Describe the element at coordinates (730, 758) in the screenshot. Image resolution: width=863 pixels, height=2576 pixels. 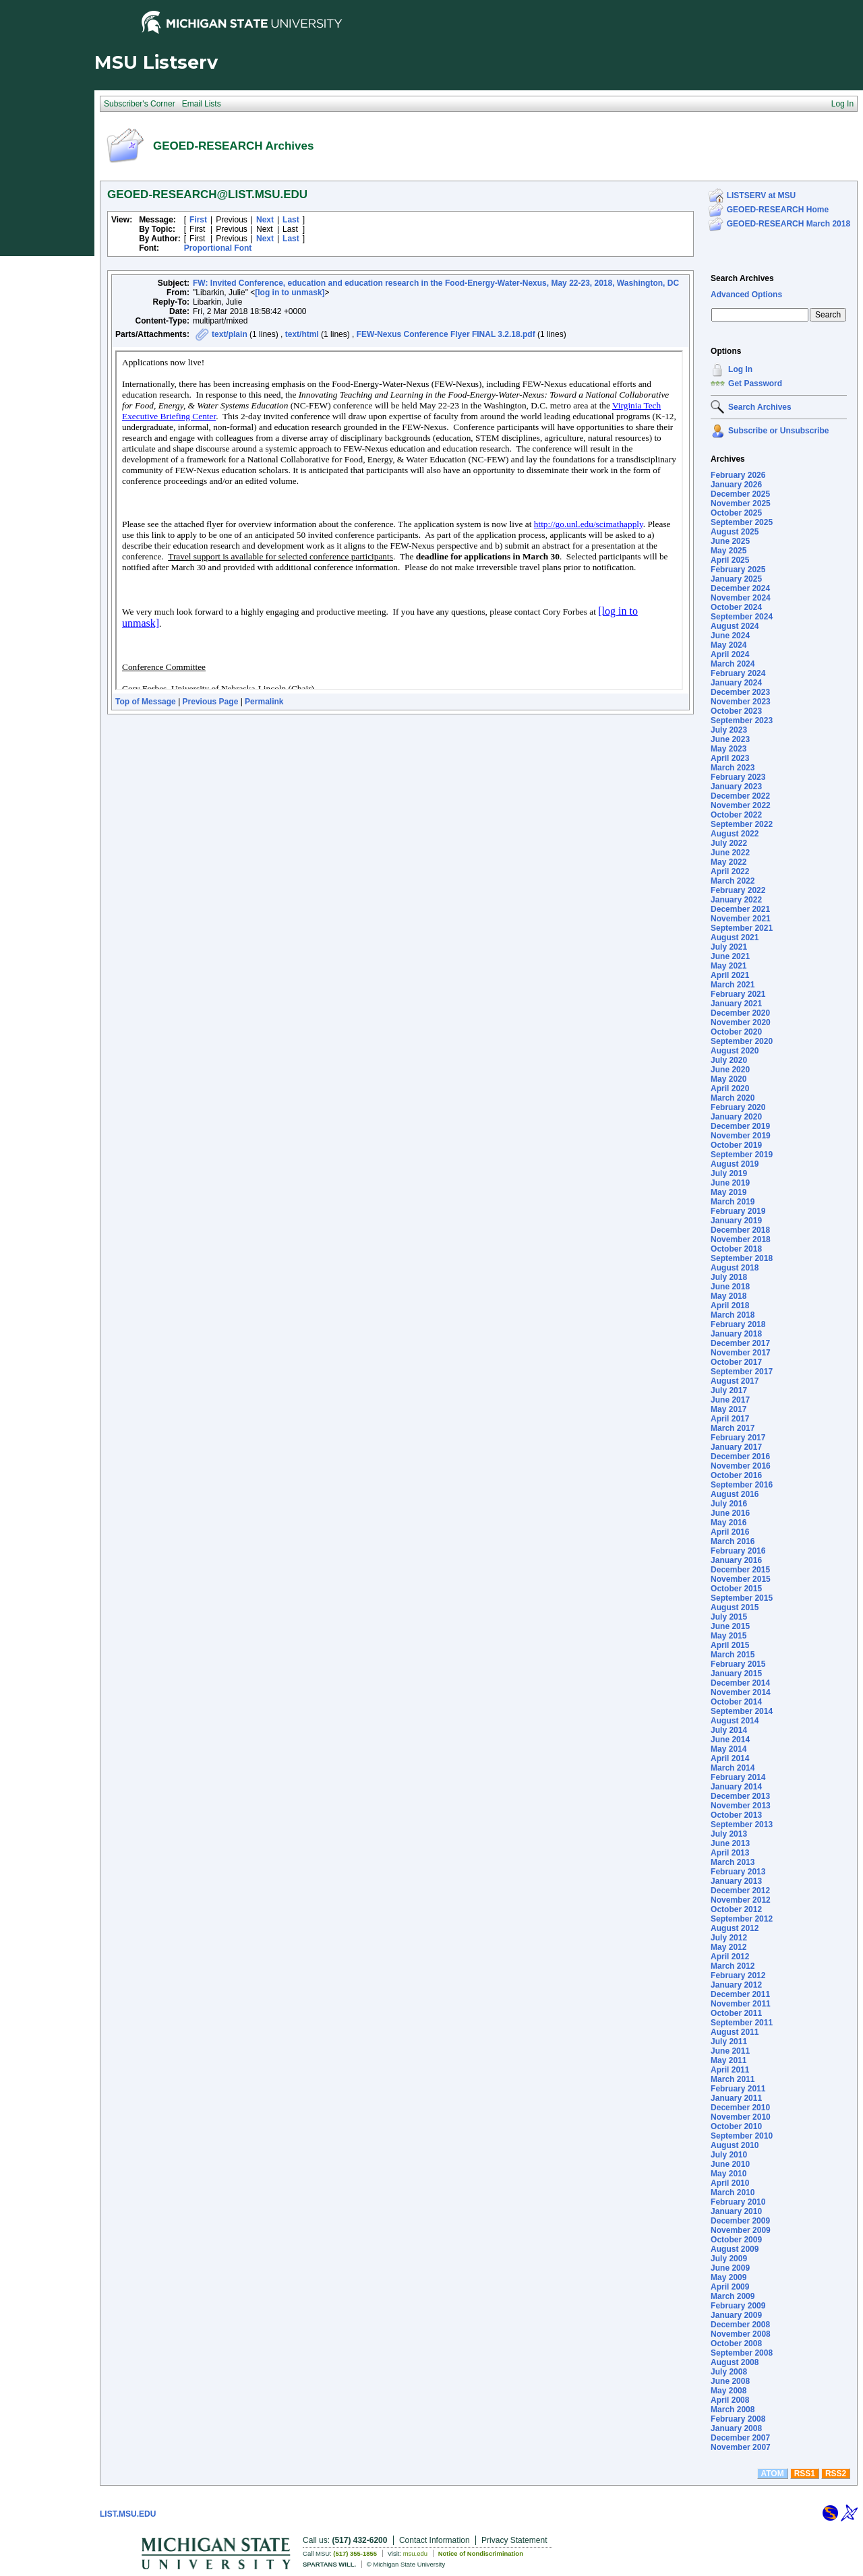
I see `April 2023` at that location.